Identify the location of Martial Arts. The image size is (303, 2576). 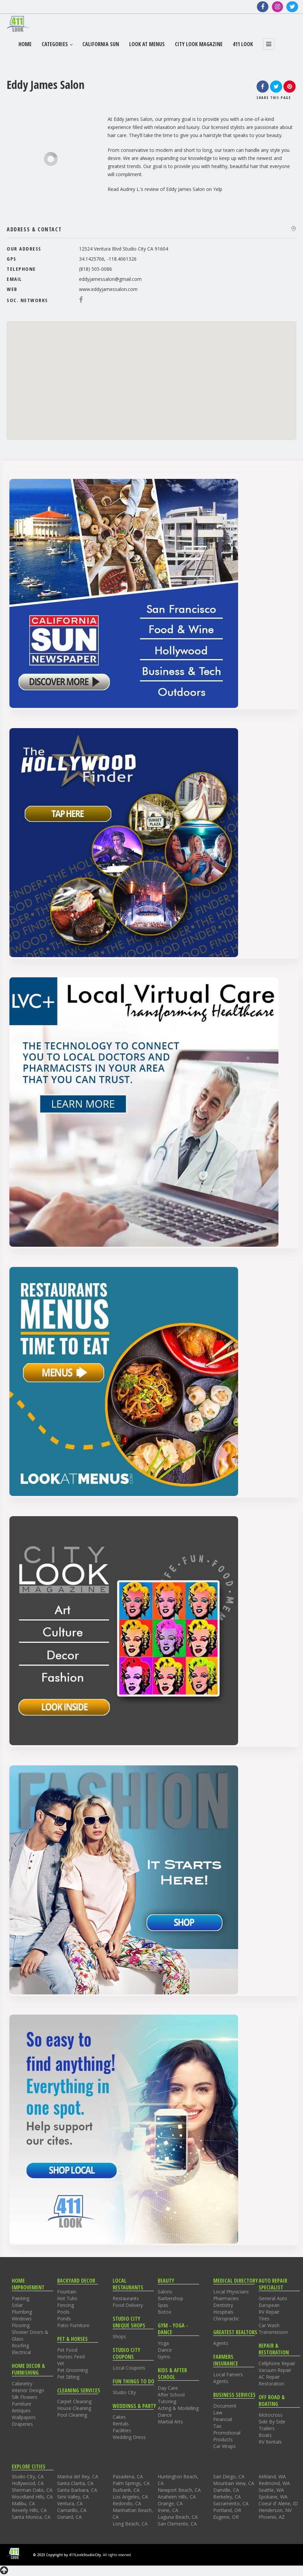
(170, 2421).